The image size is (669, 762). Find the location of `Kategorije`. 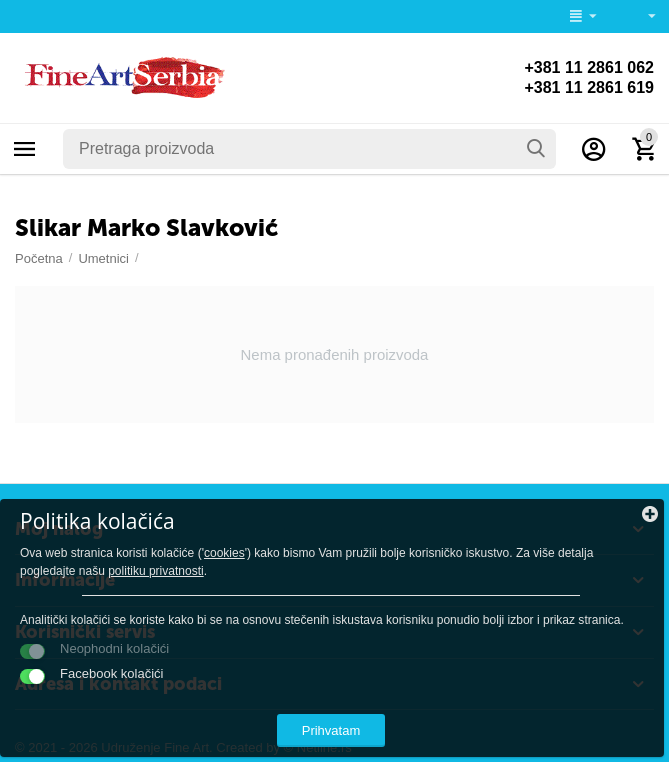

Kategorije is located at coordinates (25, 149).